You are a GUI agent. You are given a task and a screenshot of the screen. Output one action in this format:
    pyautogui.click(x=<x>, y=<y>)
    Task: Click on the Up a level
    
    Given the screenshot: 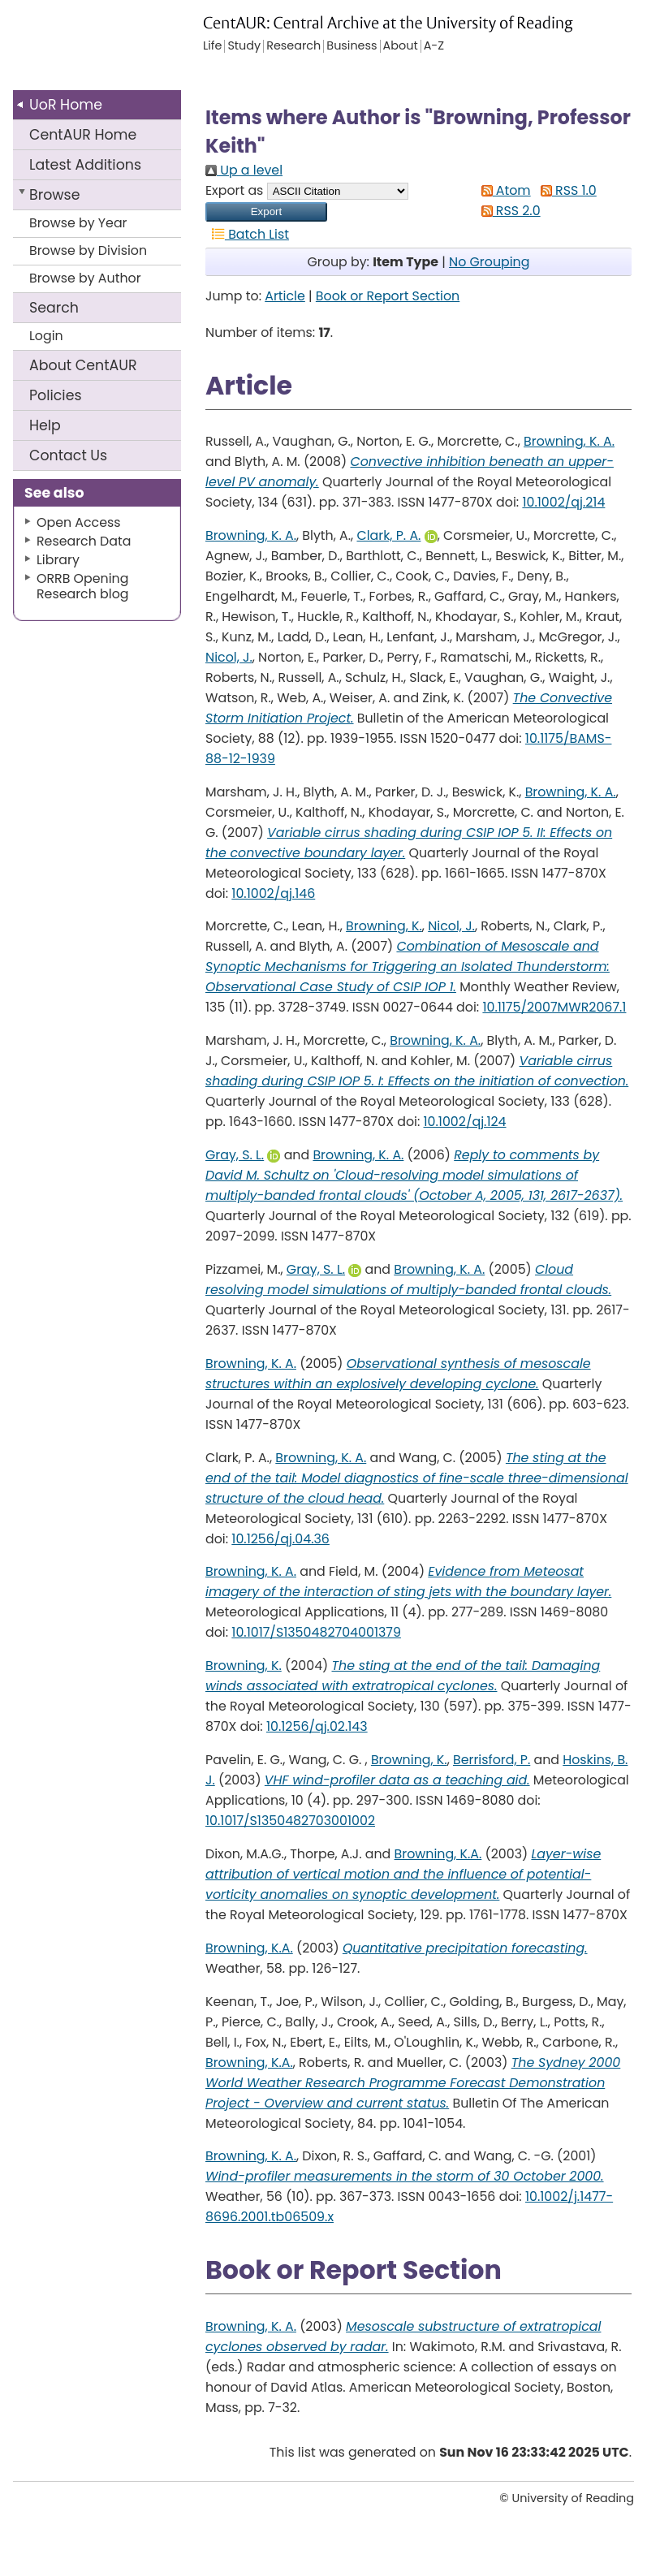 What is the action you would take?
    pyautogui.click(x=244, y=170)
    